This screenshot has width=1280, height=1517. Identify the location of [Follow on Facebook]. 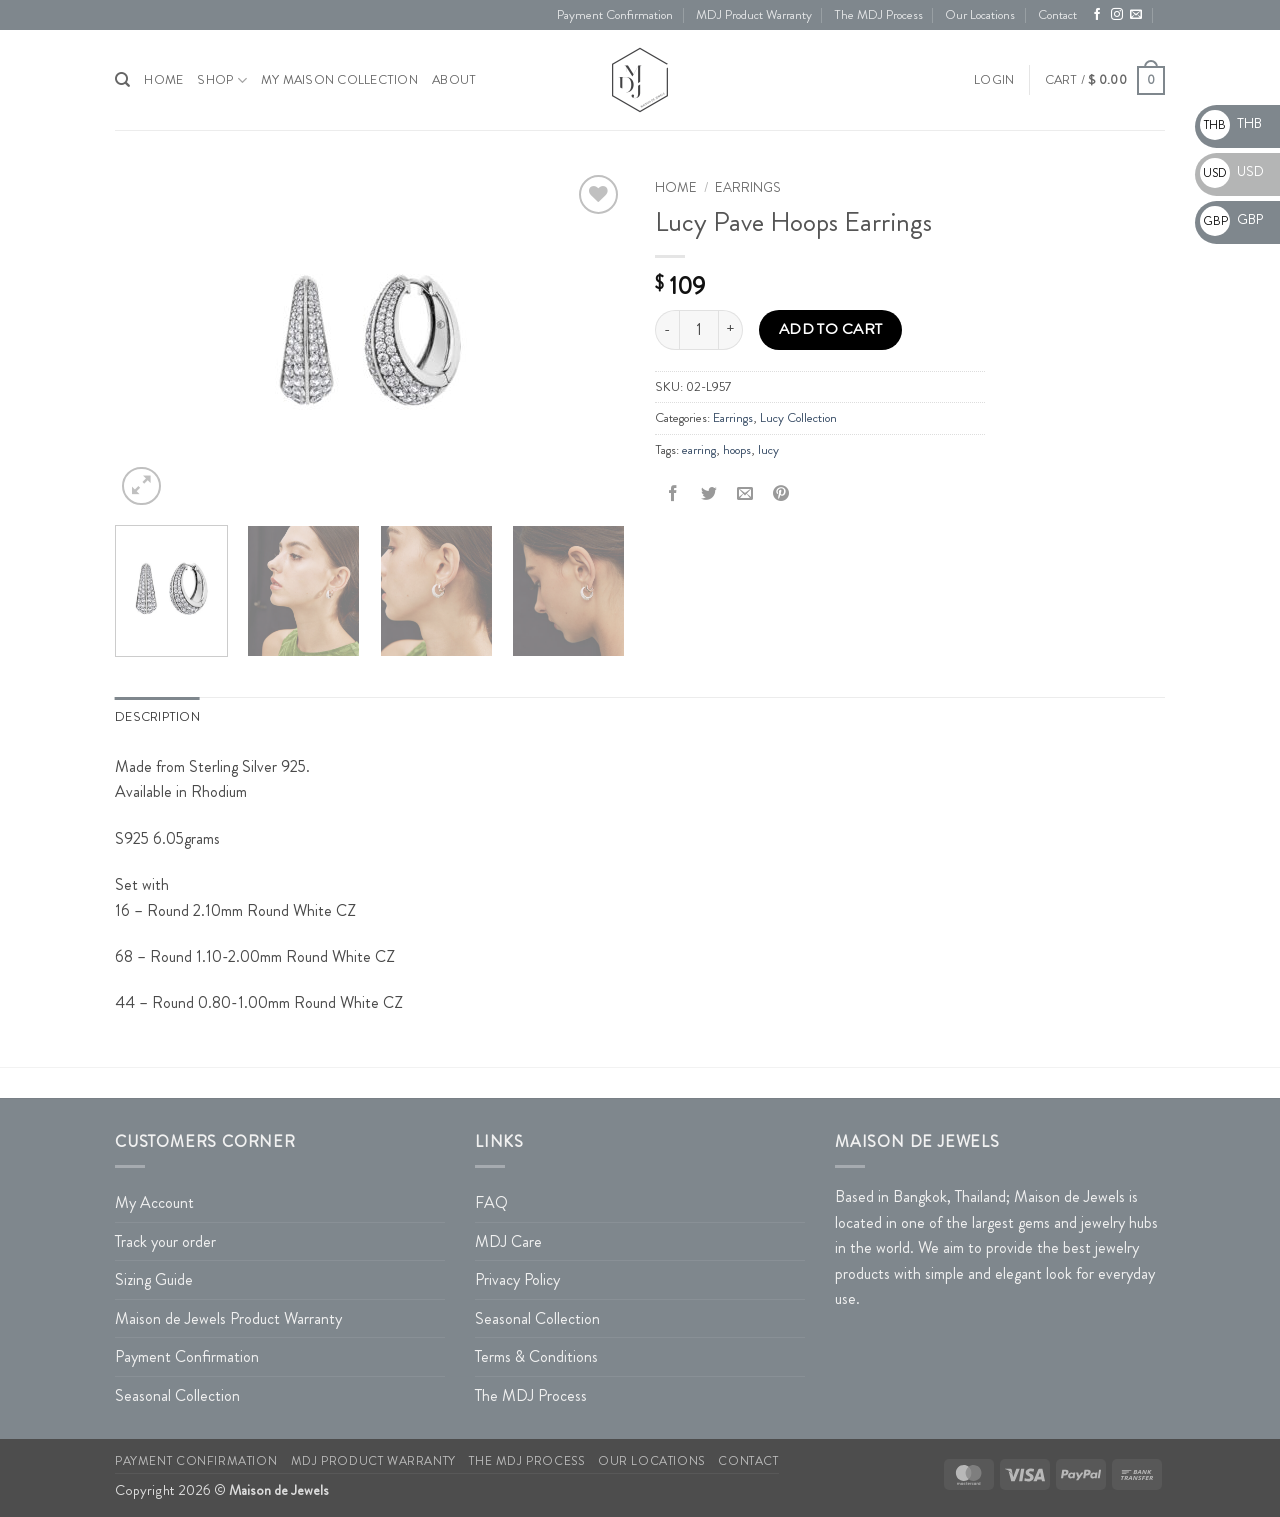
(1097, 15).